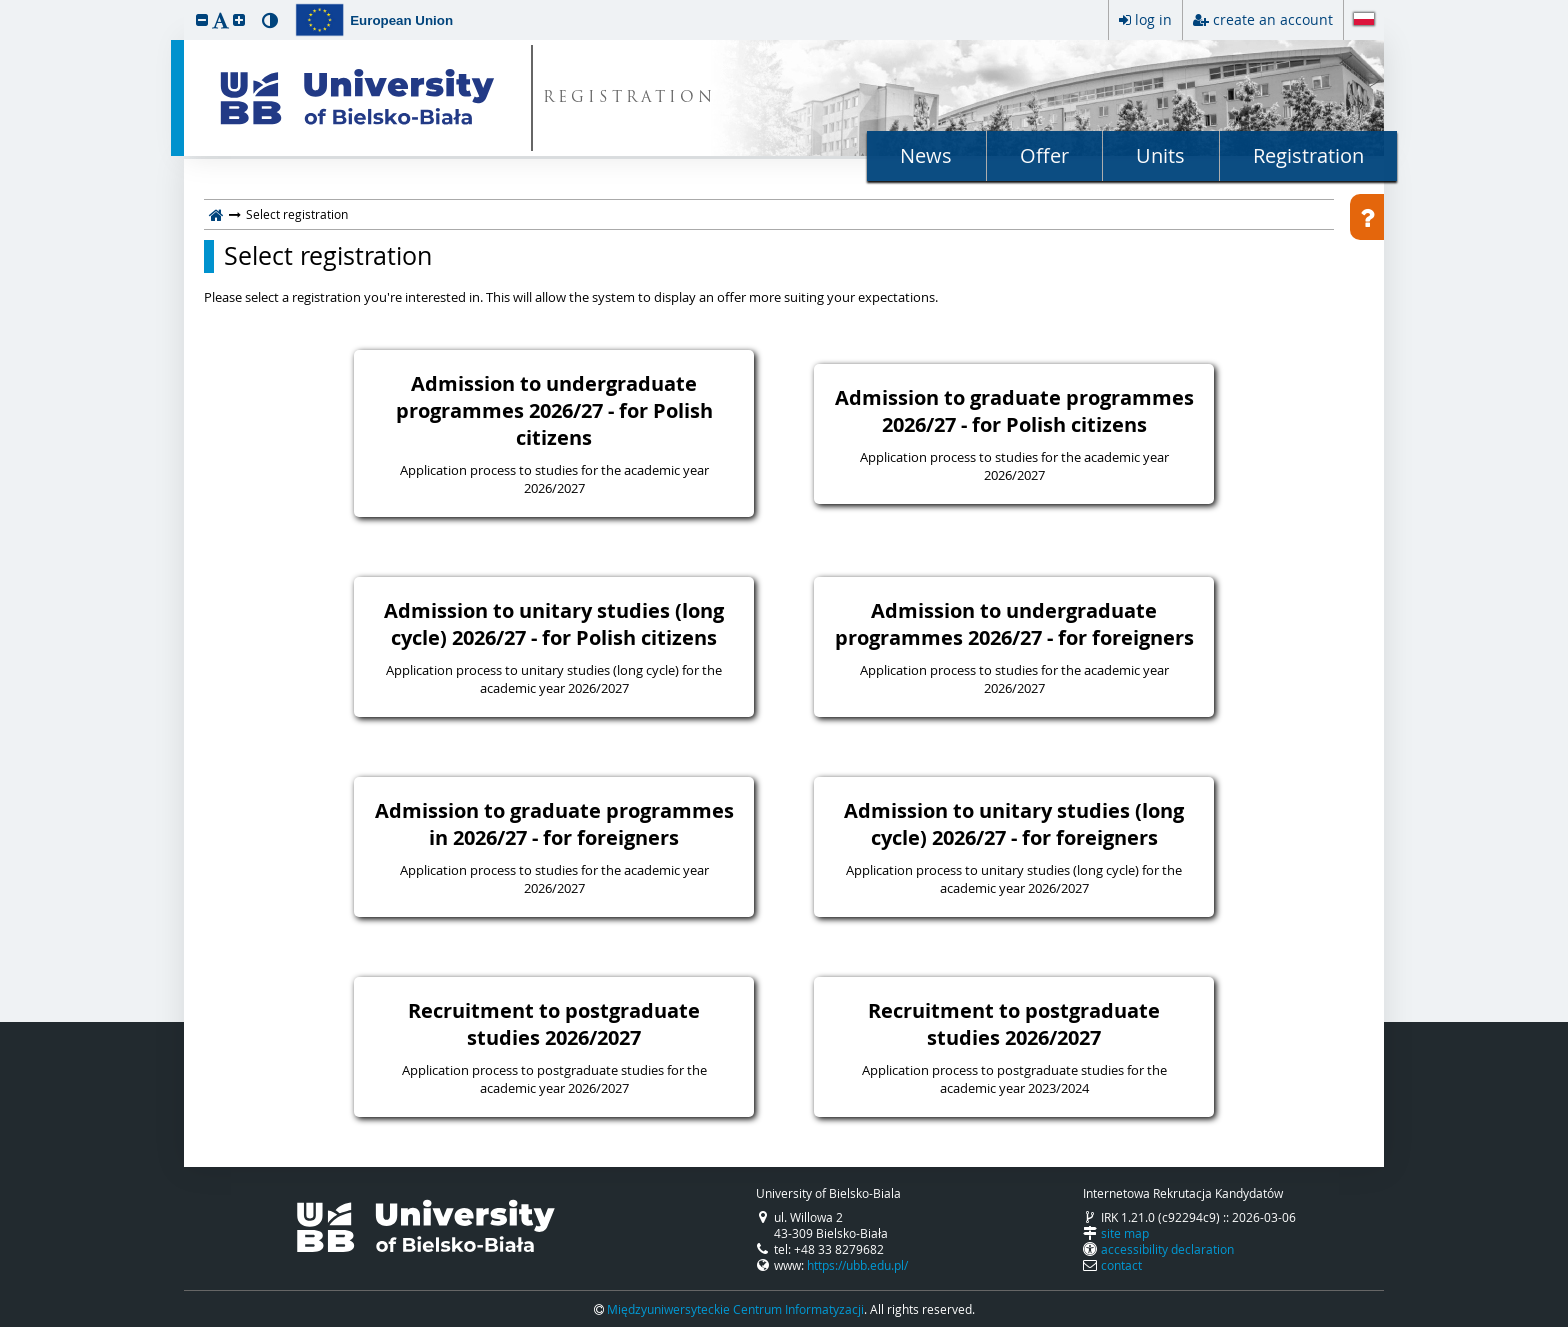 The image size is (1568, 1327). What do you see at coordinates (5, 5) in the screenshot?
I see `skip to page content` at bounding box center [5, 5].